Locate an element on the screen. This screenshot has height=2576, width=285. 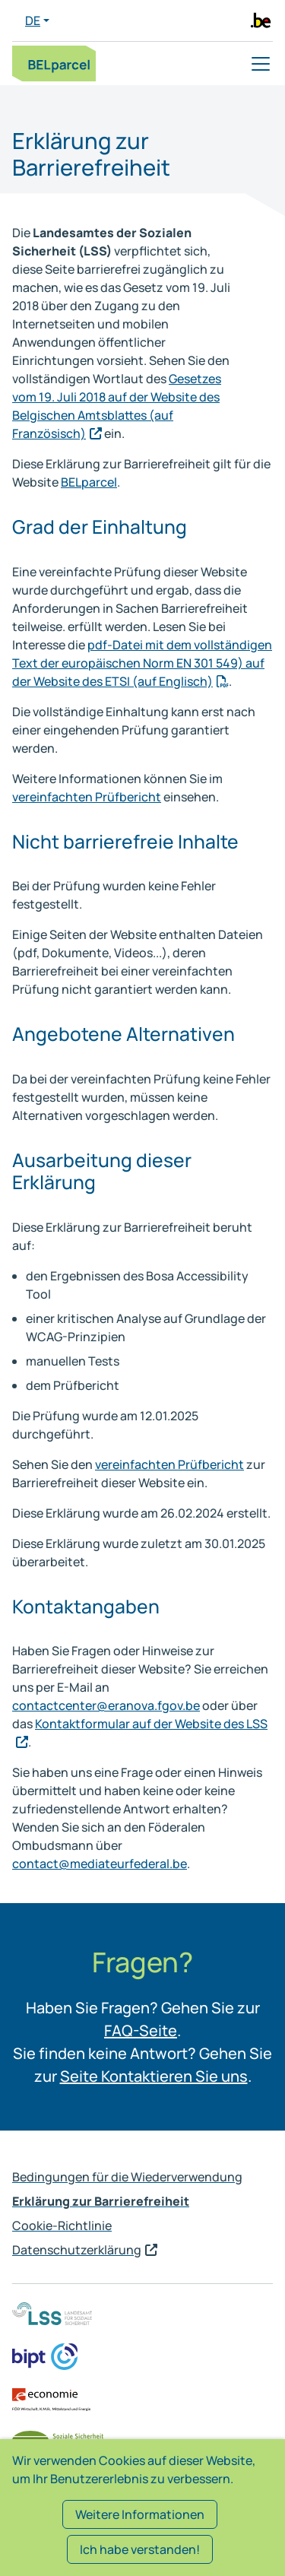
Bedingungen für die Wiederverwendung is located at coordinates (127, 2176).